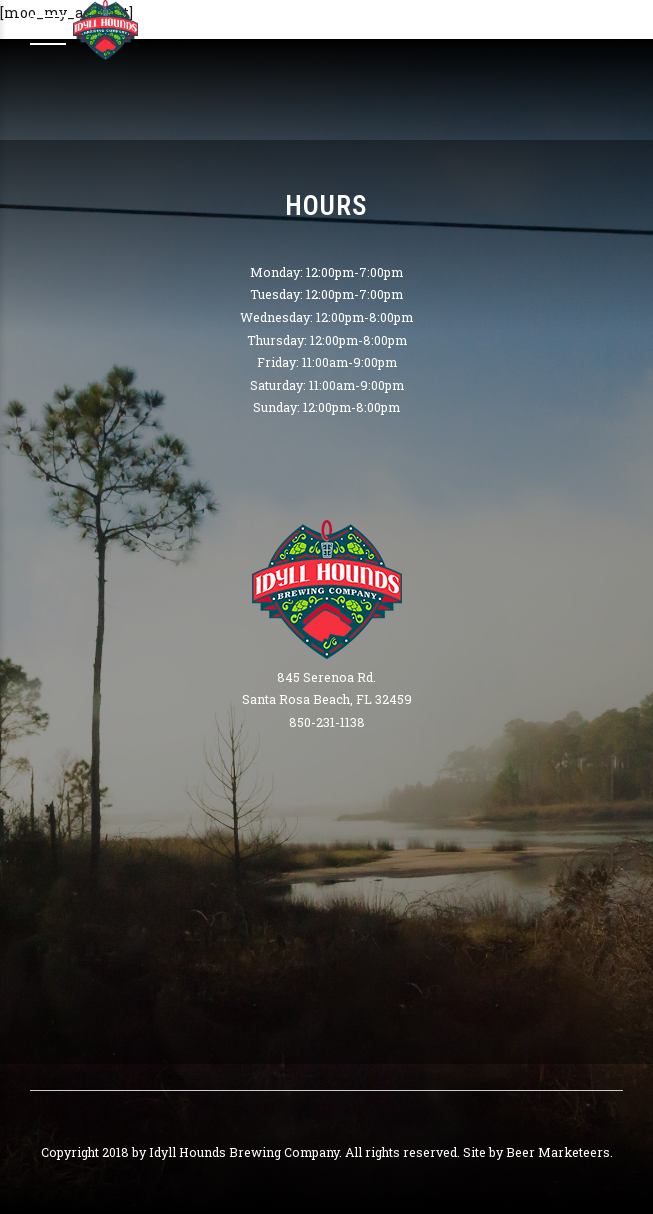 The height and width of the screenshot is (1214, 653). Describe the element at coordinates (327, 722) in the screenshot. I see `850-231-1138` at that location.